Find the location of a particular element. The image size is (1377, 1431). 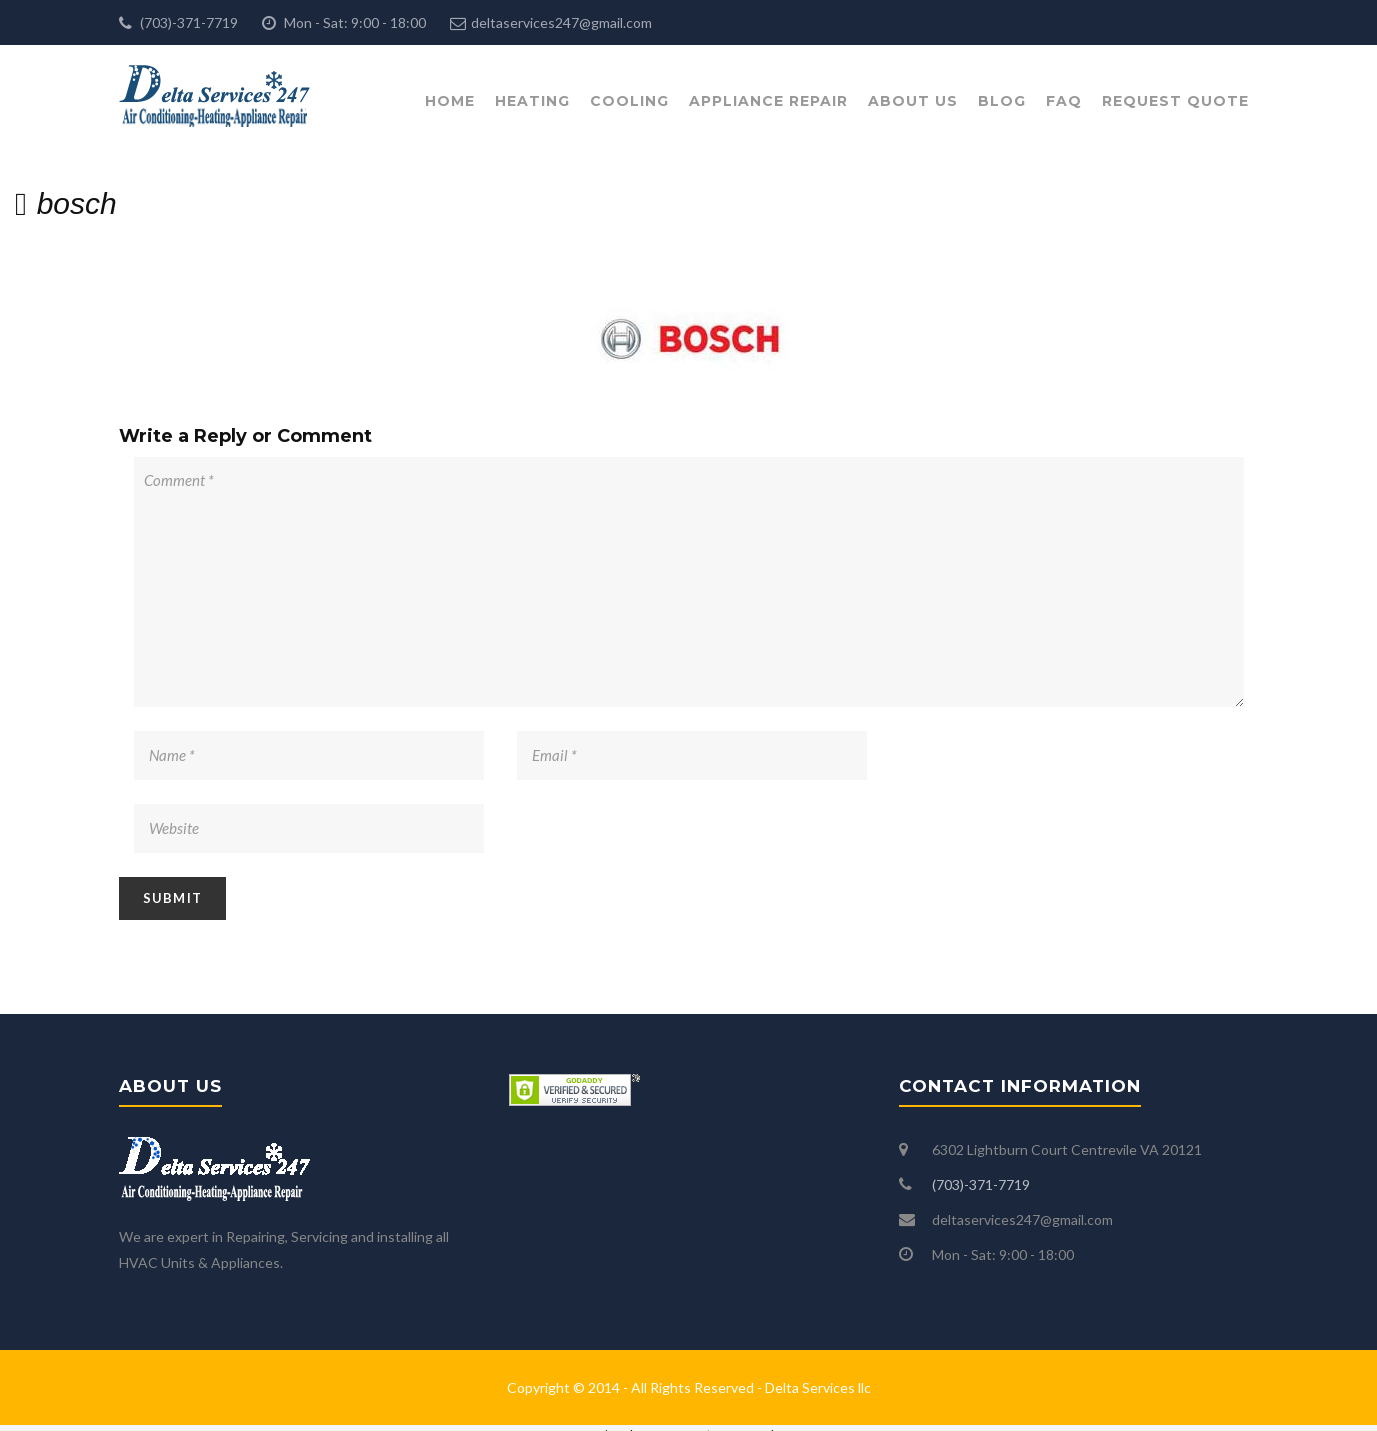

deltaservices247@gmail.com is located at coordinates (561, 22).